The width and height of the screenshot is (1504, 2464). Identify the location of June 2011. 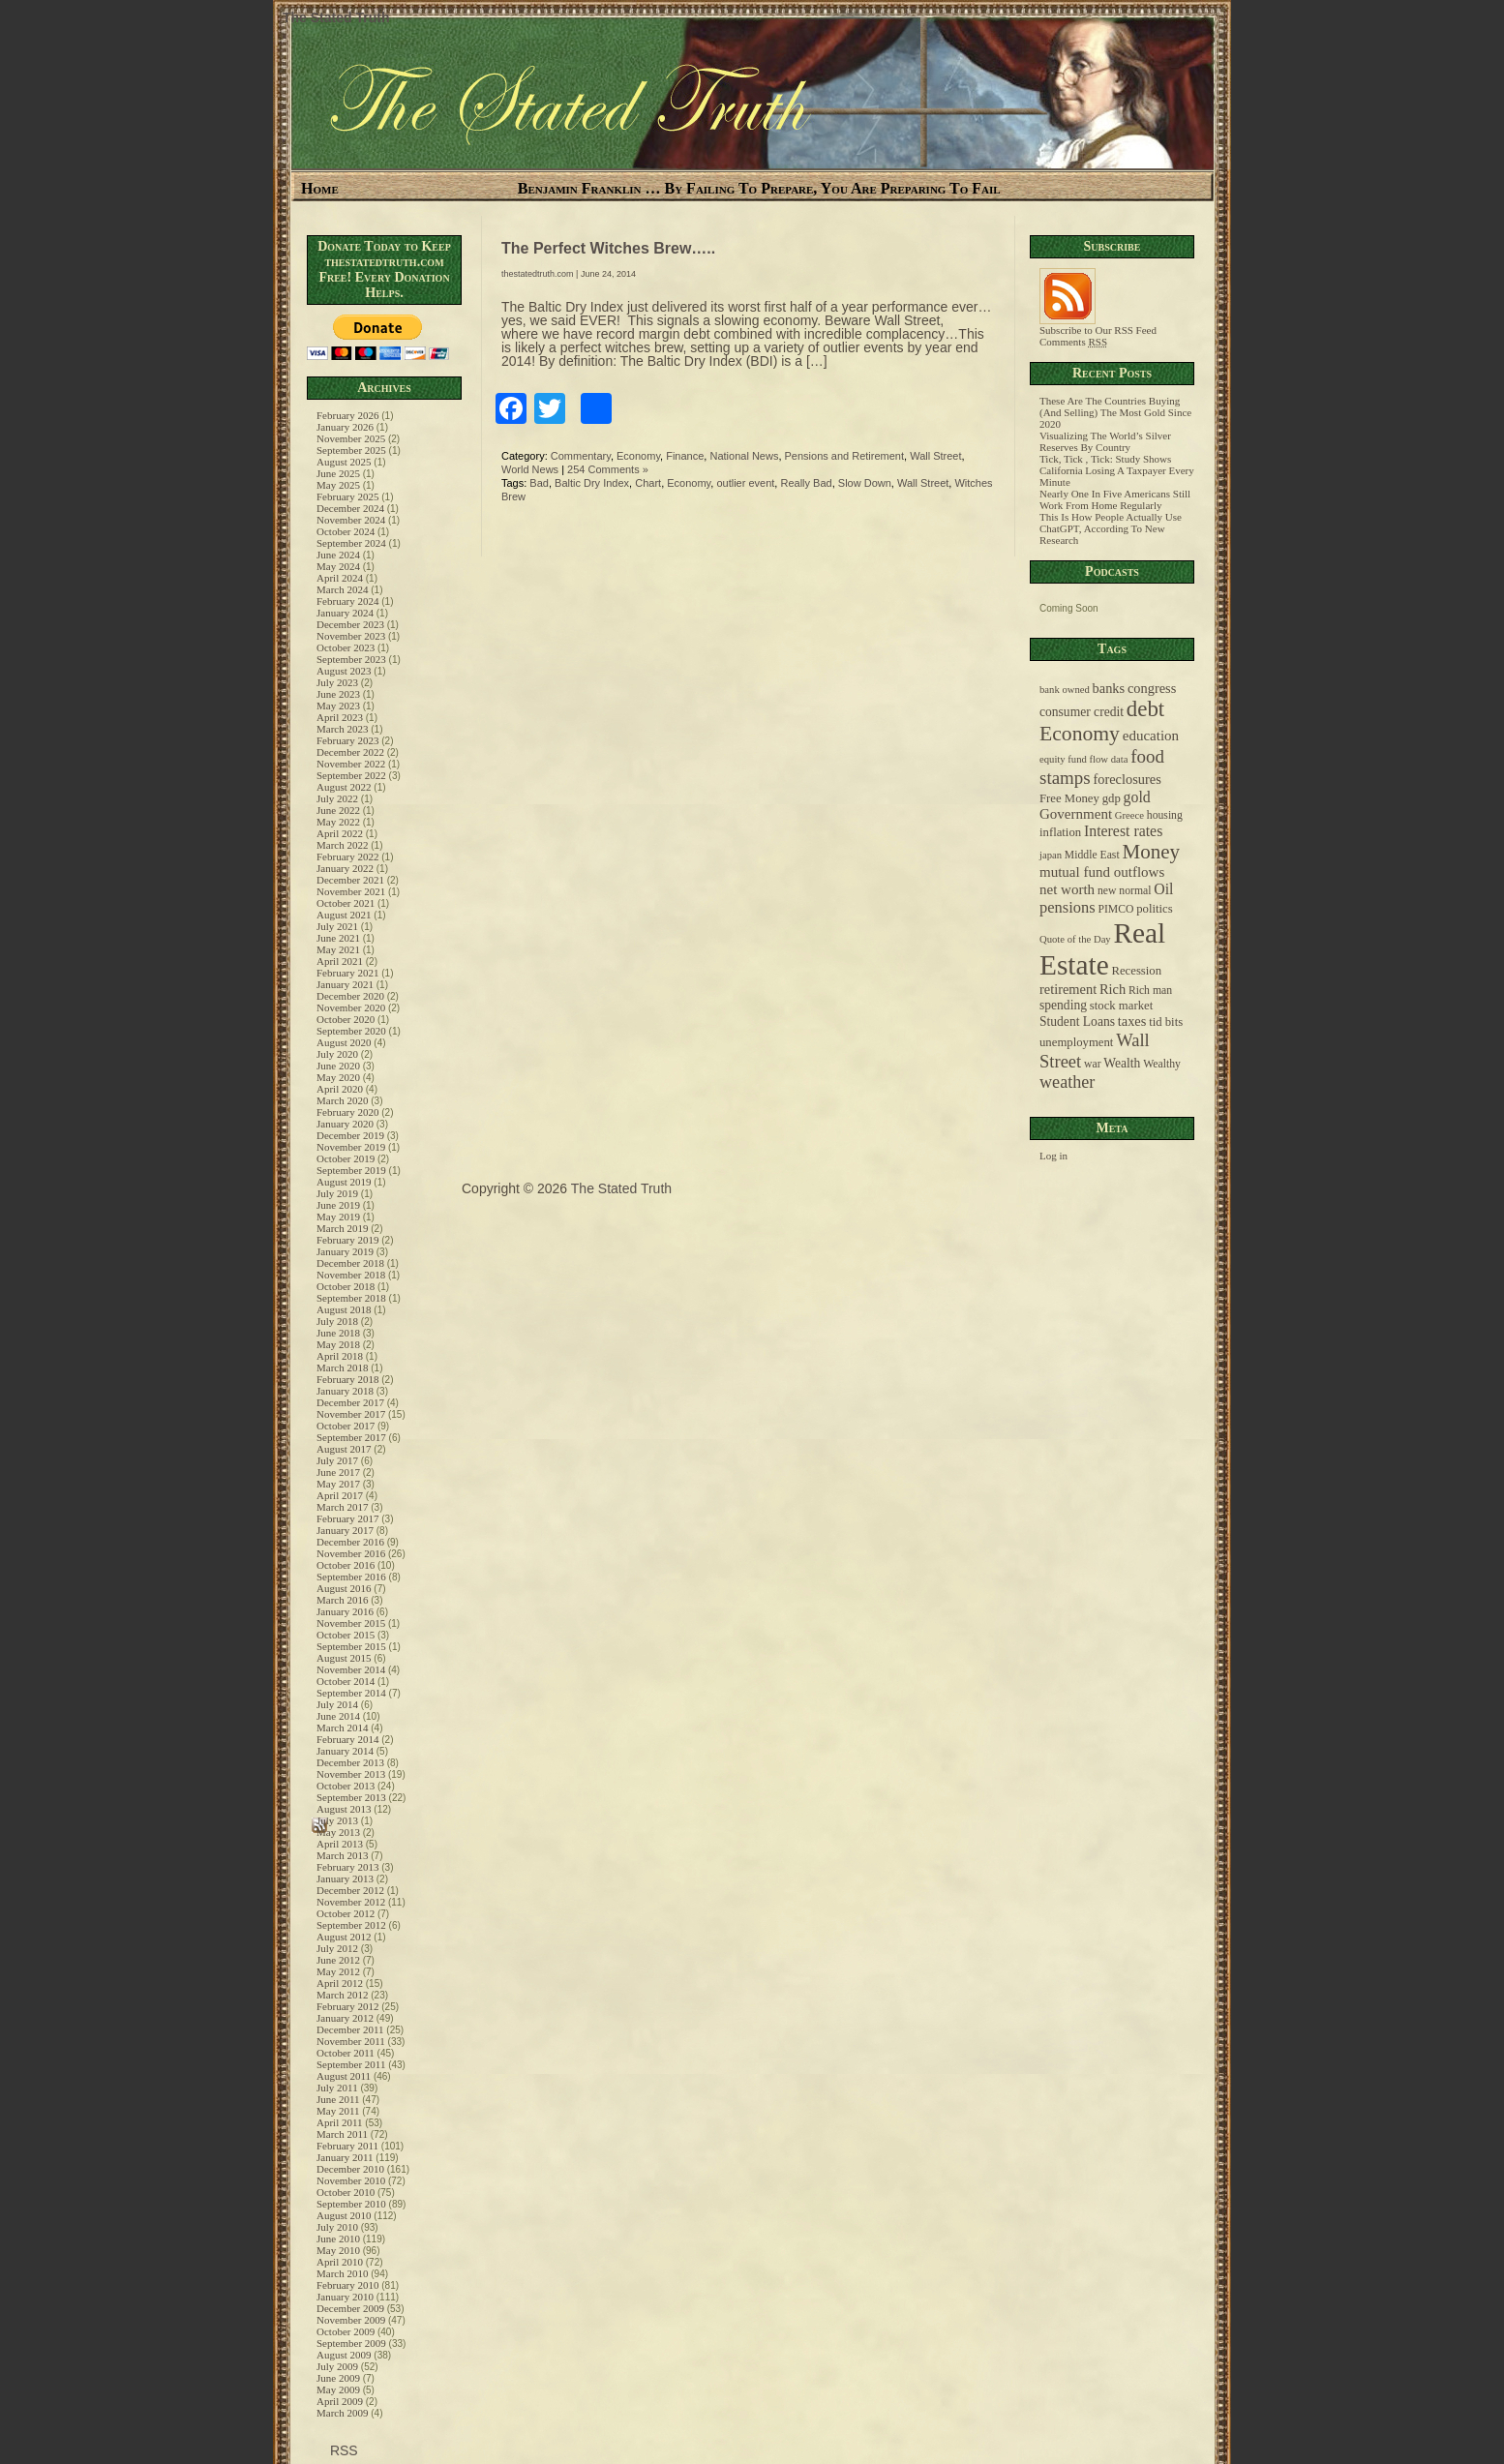
(338, 2099).